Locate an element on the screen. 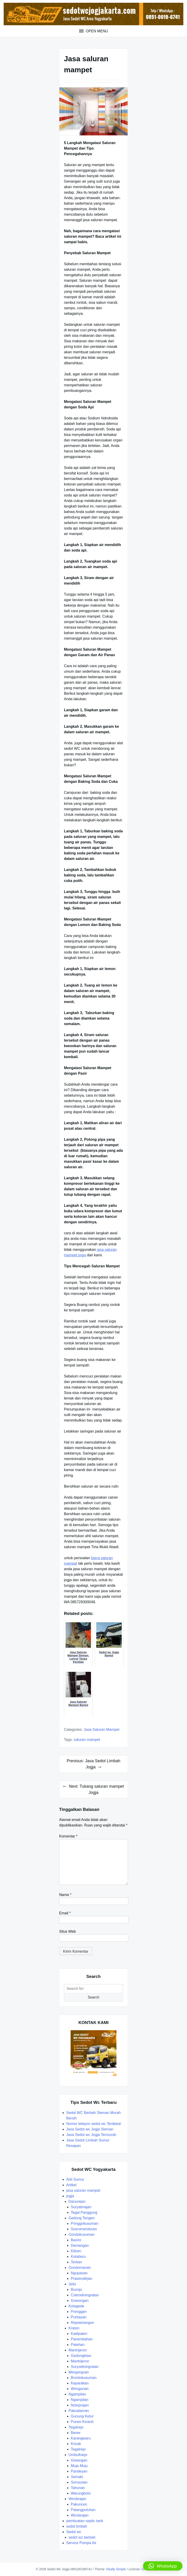 The width and height of the screenshot is (187, 2576). Wirobrajan is located at coordinates (77, 2499).